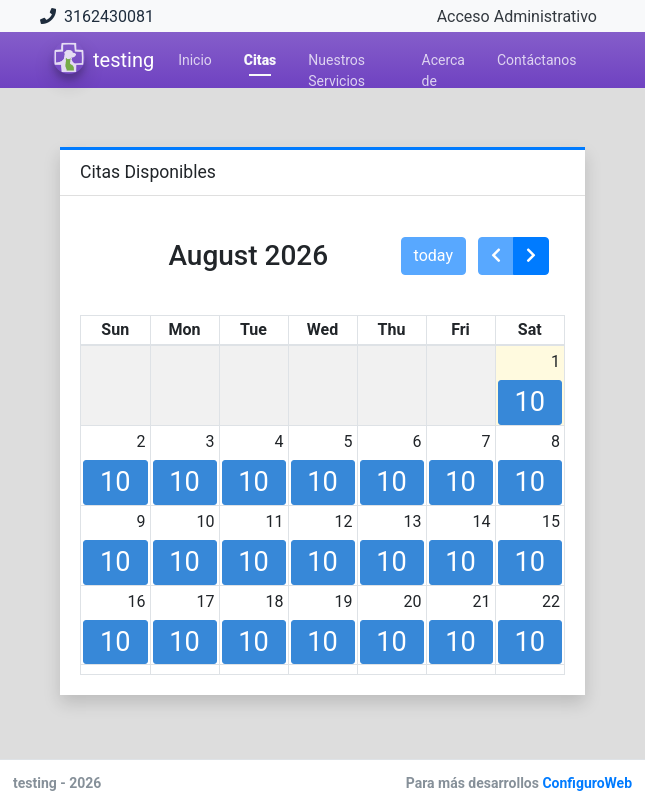 The height and width of the screenshot is (807, 645). I want to click on 19, so click(344, 601).